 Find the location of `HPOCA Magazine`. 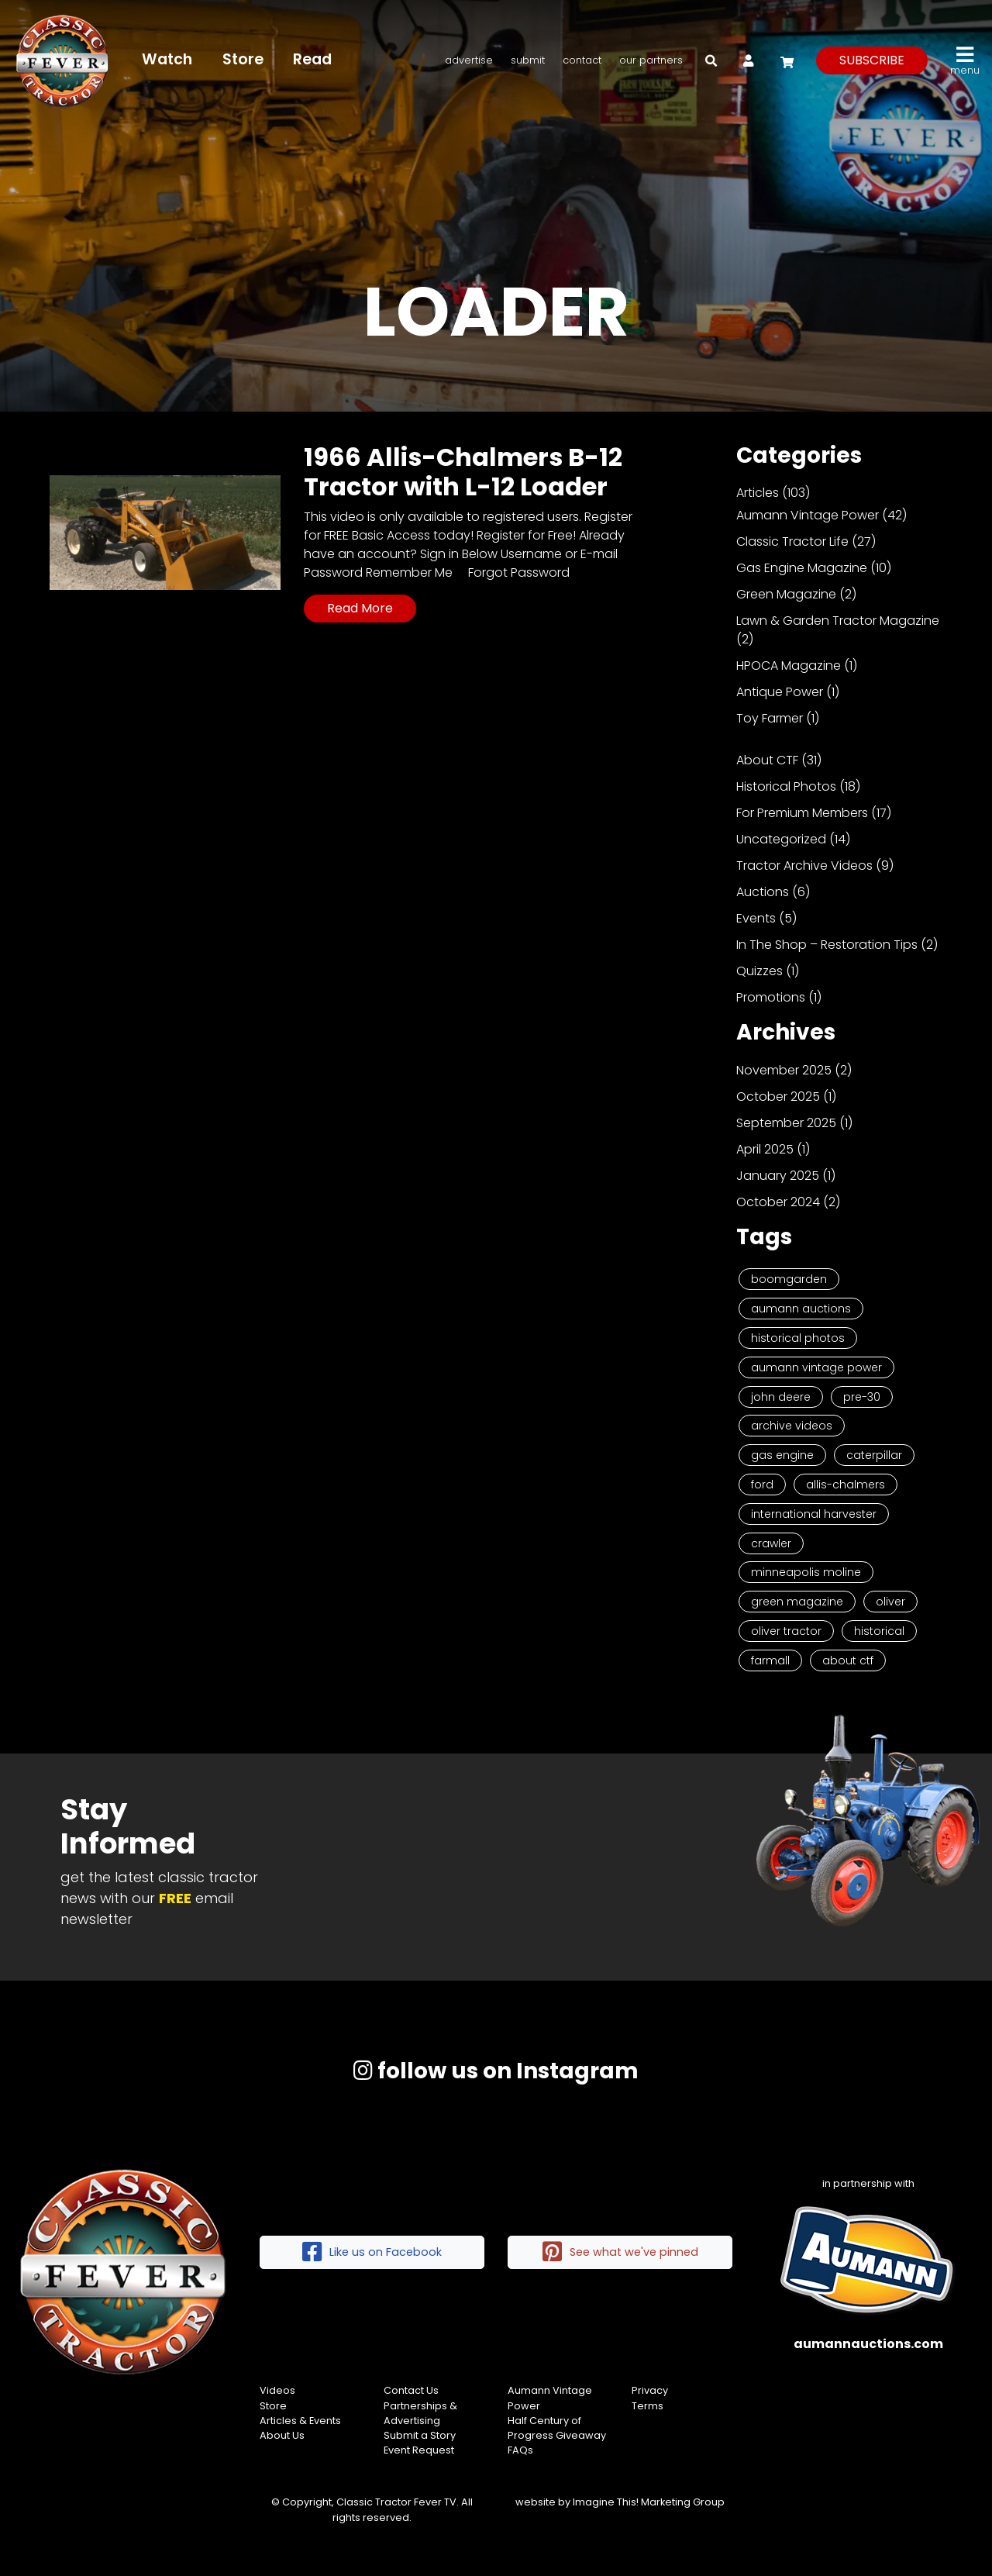

HPOCA Magazine is located at coordinates (788, 665).